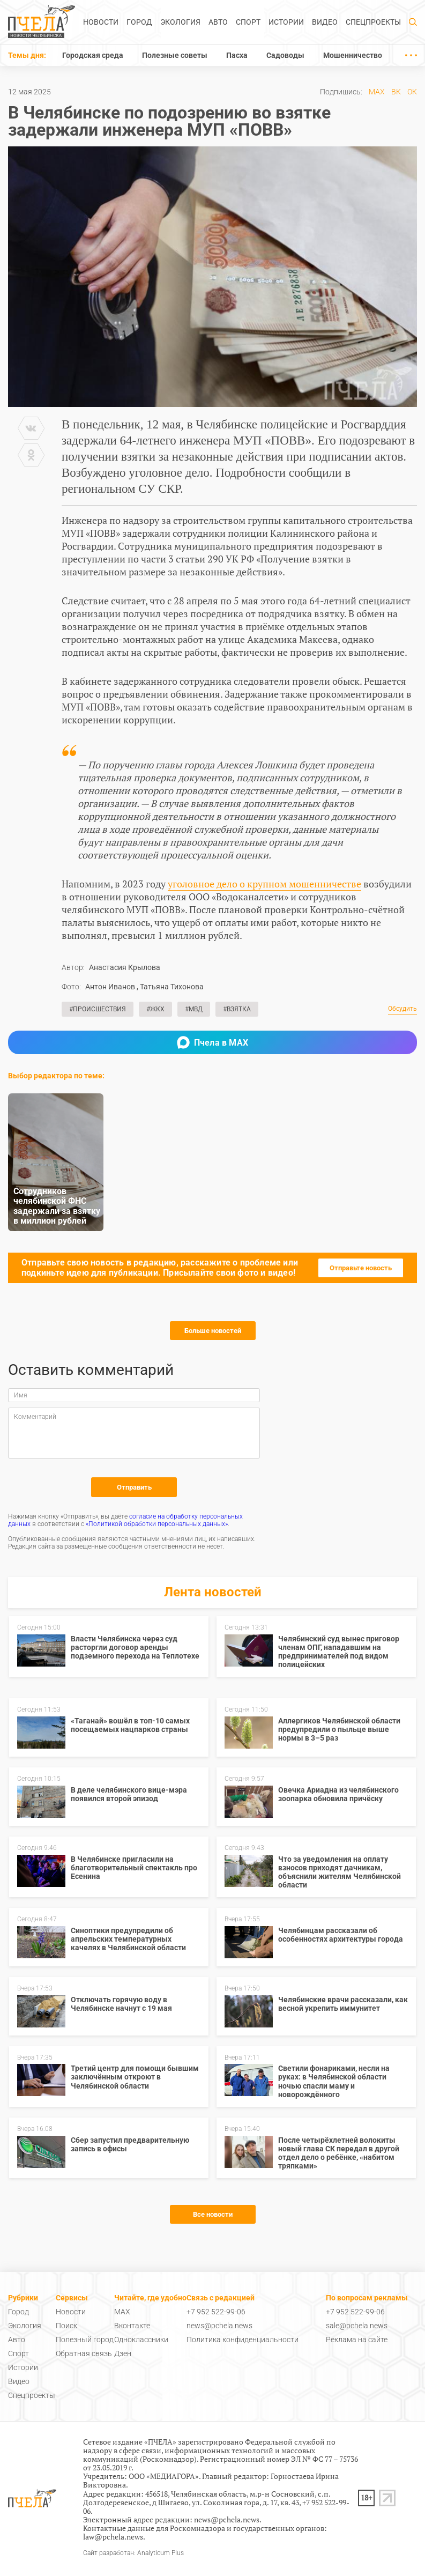 The height and width of the screenshot is (2576, 425). I want to click on Отправьте новость, so click(361, 1268).